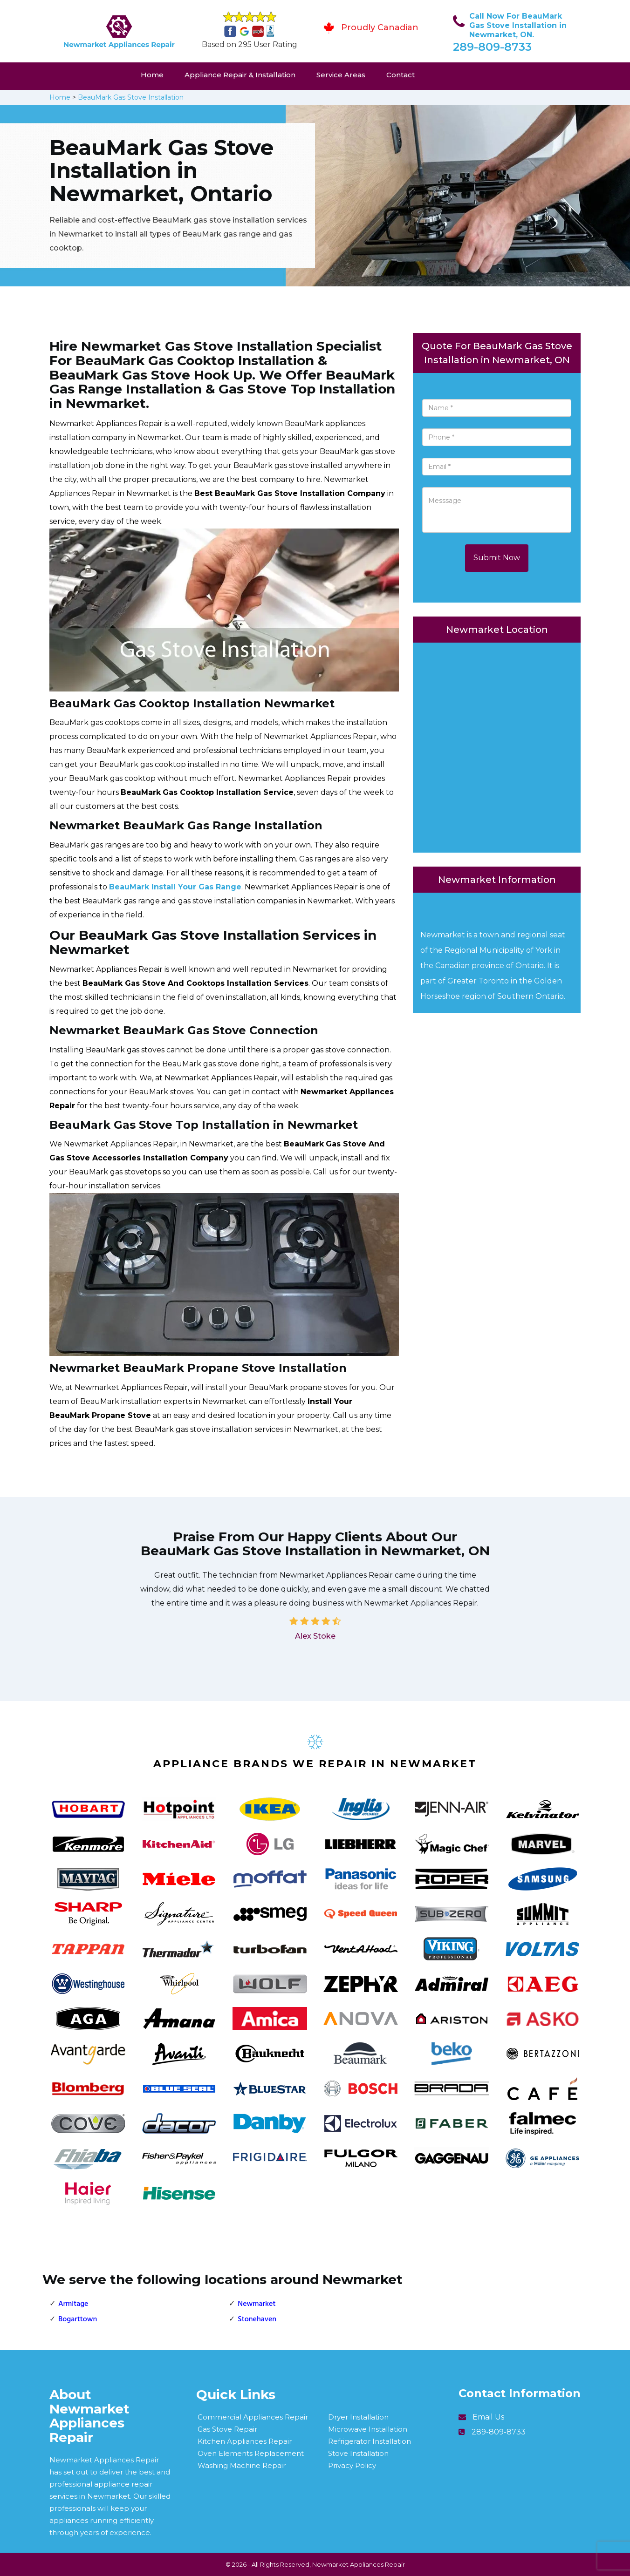 The image size is (630, 2576). I want to click on Newmarket, so click(256, 2304).